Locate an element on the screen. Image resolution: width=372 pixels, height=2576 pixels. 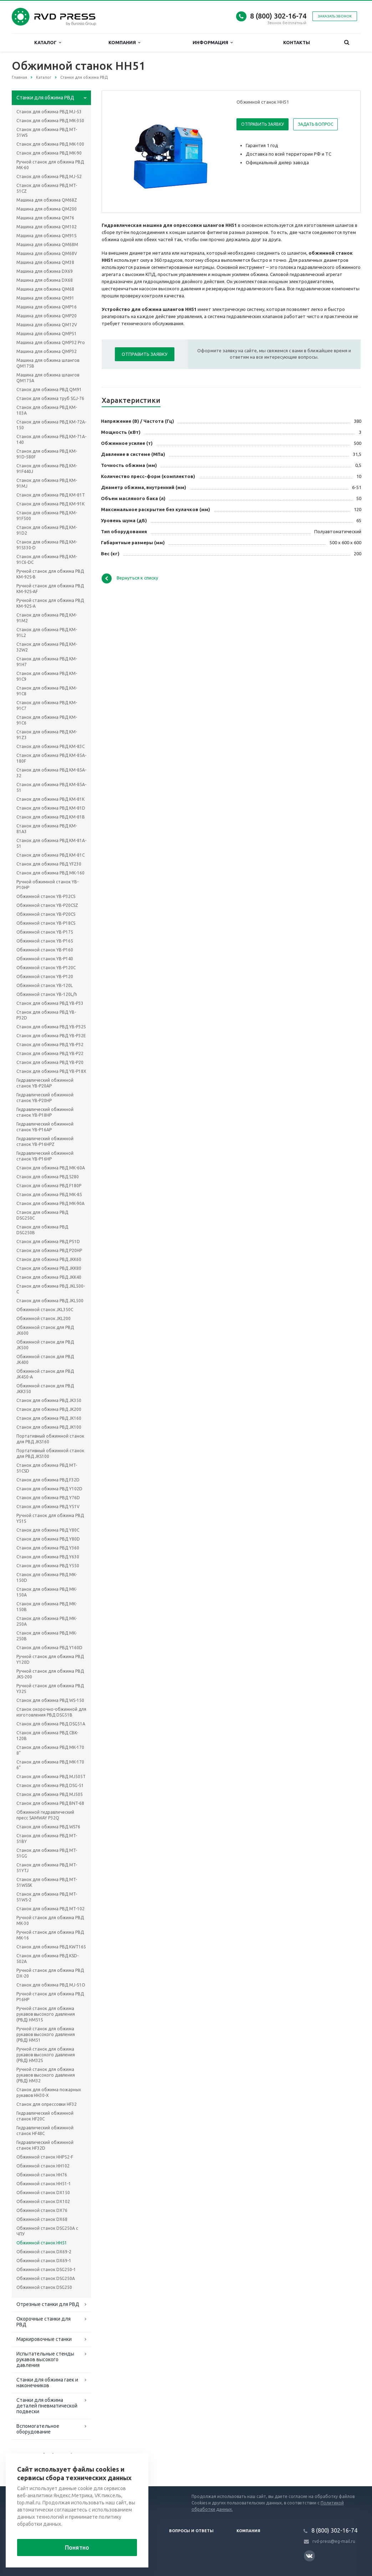
Машина для обжима QMP16 is located at coordinates (46, 307).